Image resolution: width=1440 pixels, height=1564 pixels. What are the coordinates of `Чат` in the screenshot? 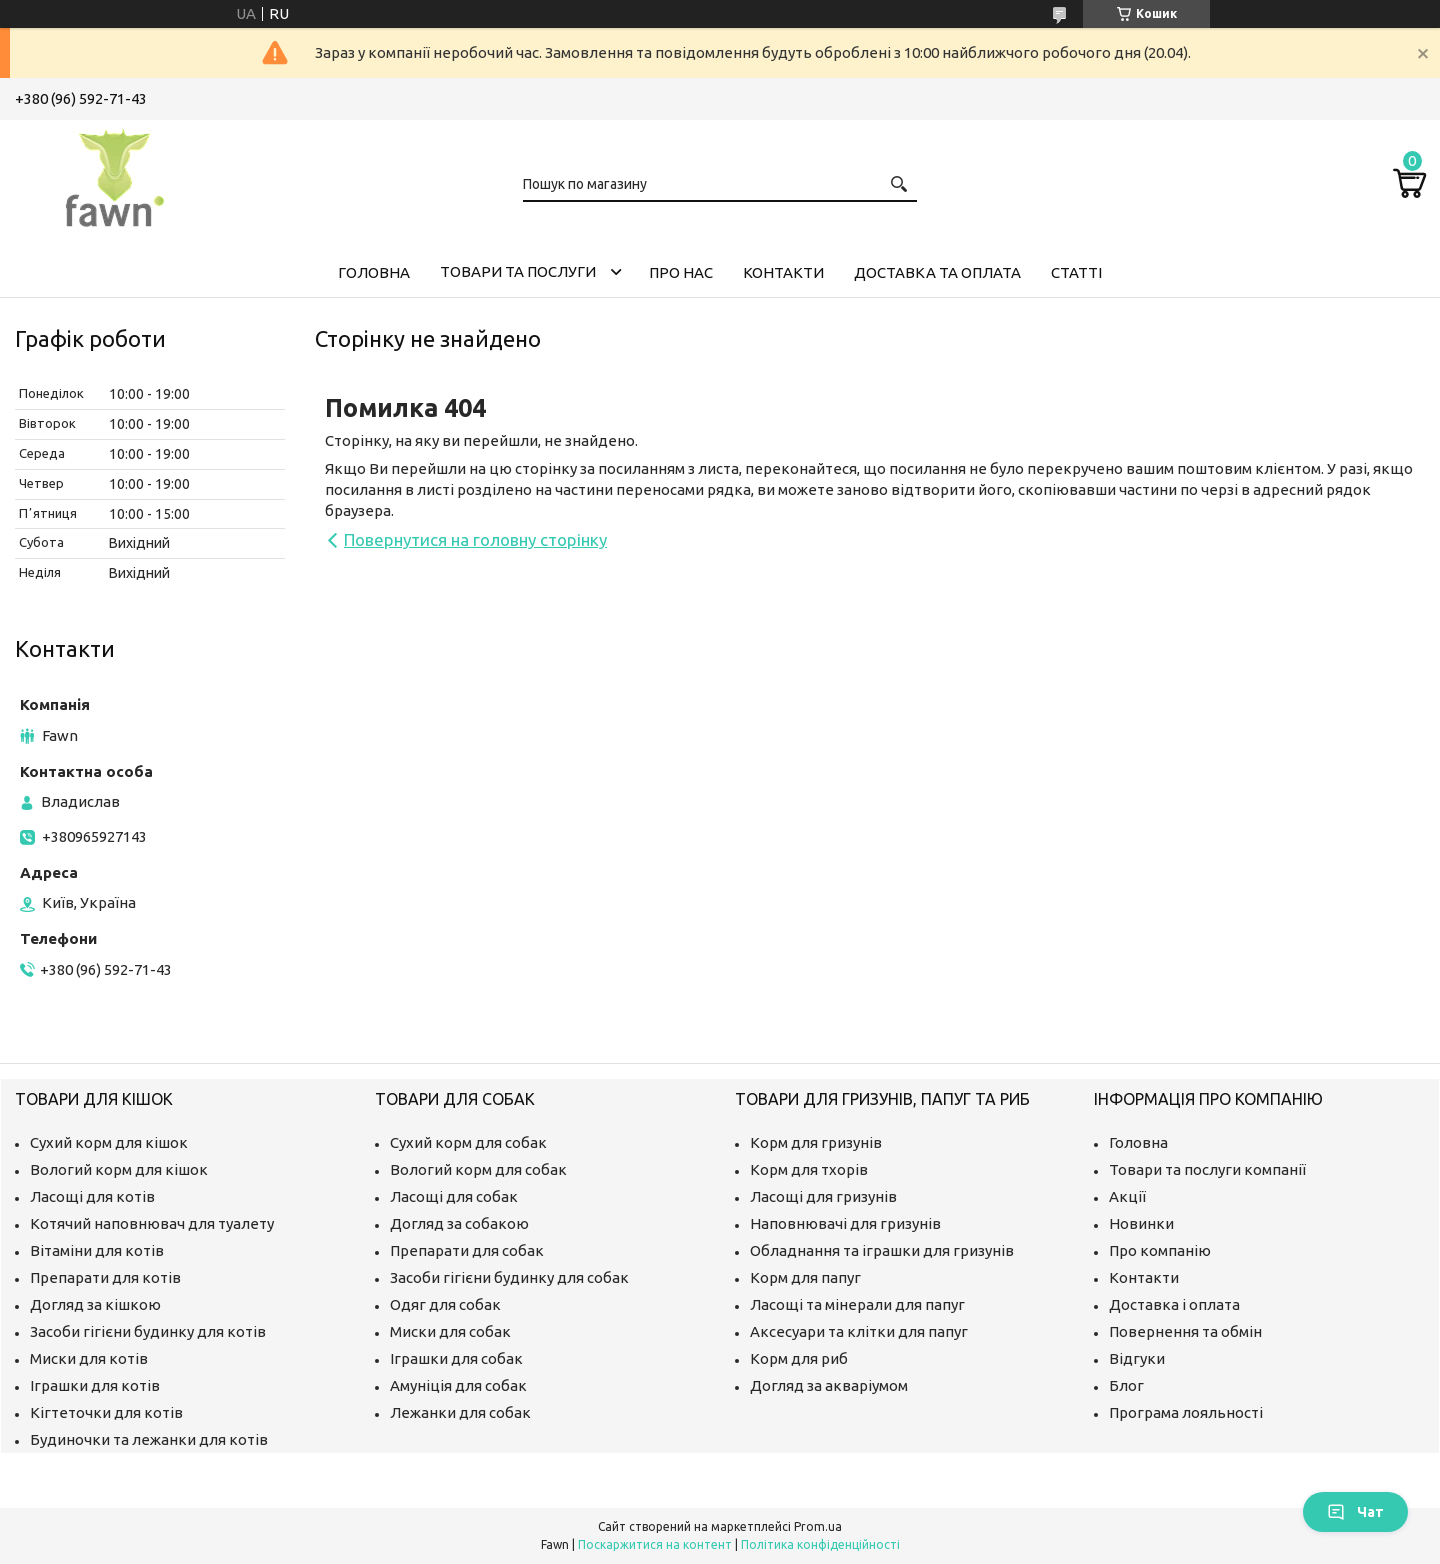 It's located at (1355, 1512).